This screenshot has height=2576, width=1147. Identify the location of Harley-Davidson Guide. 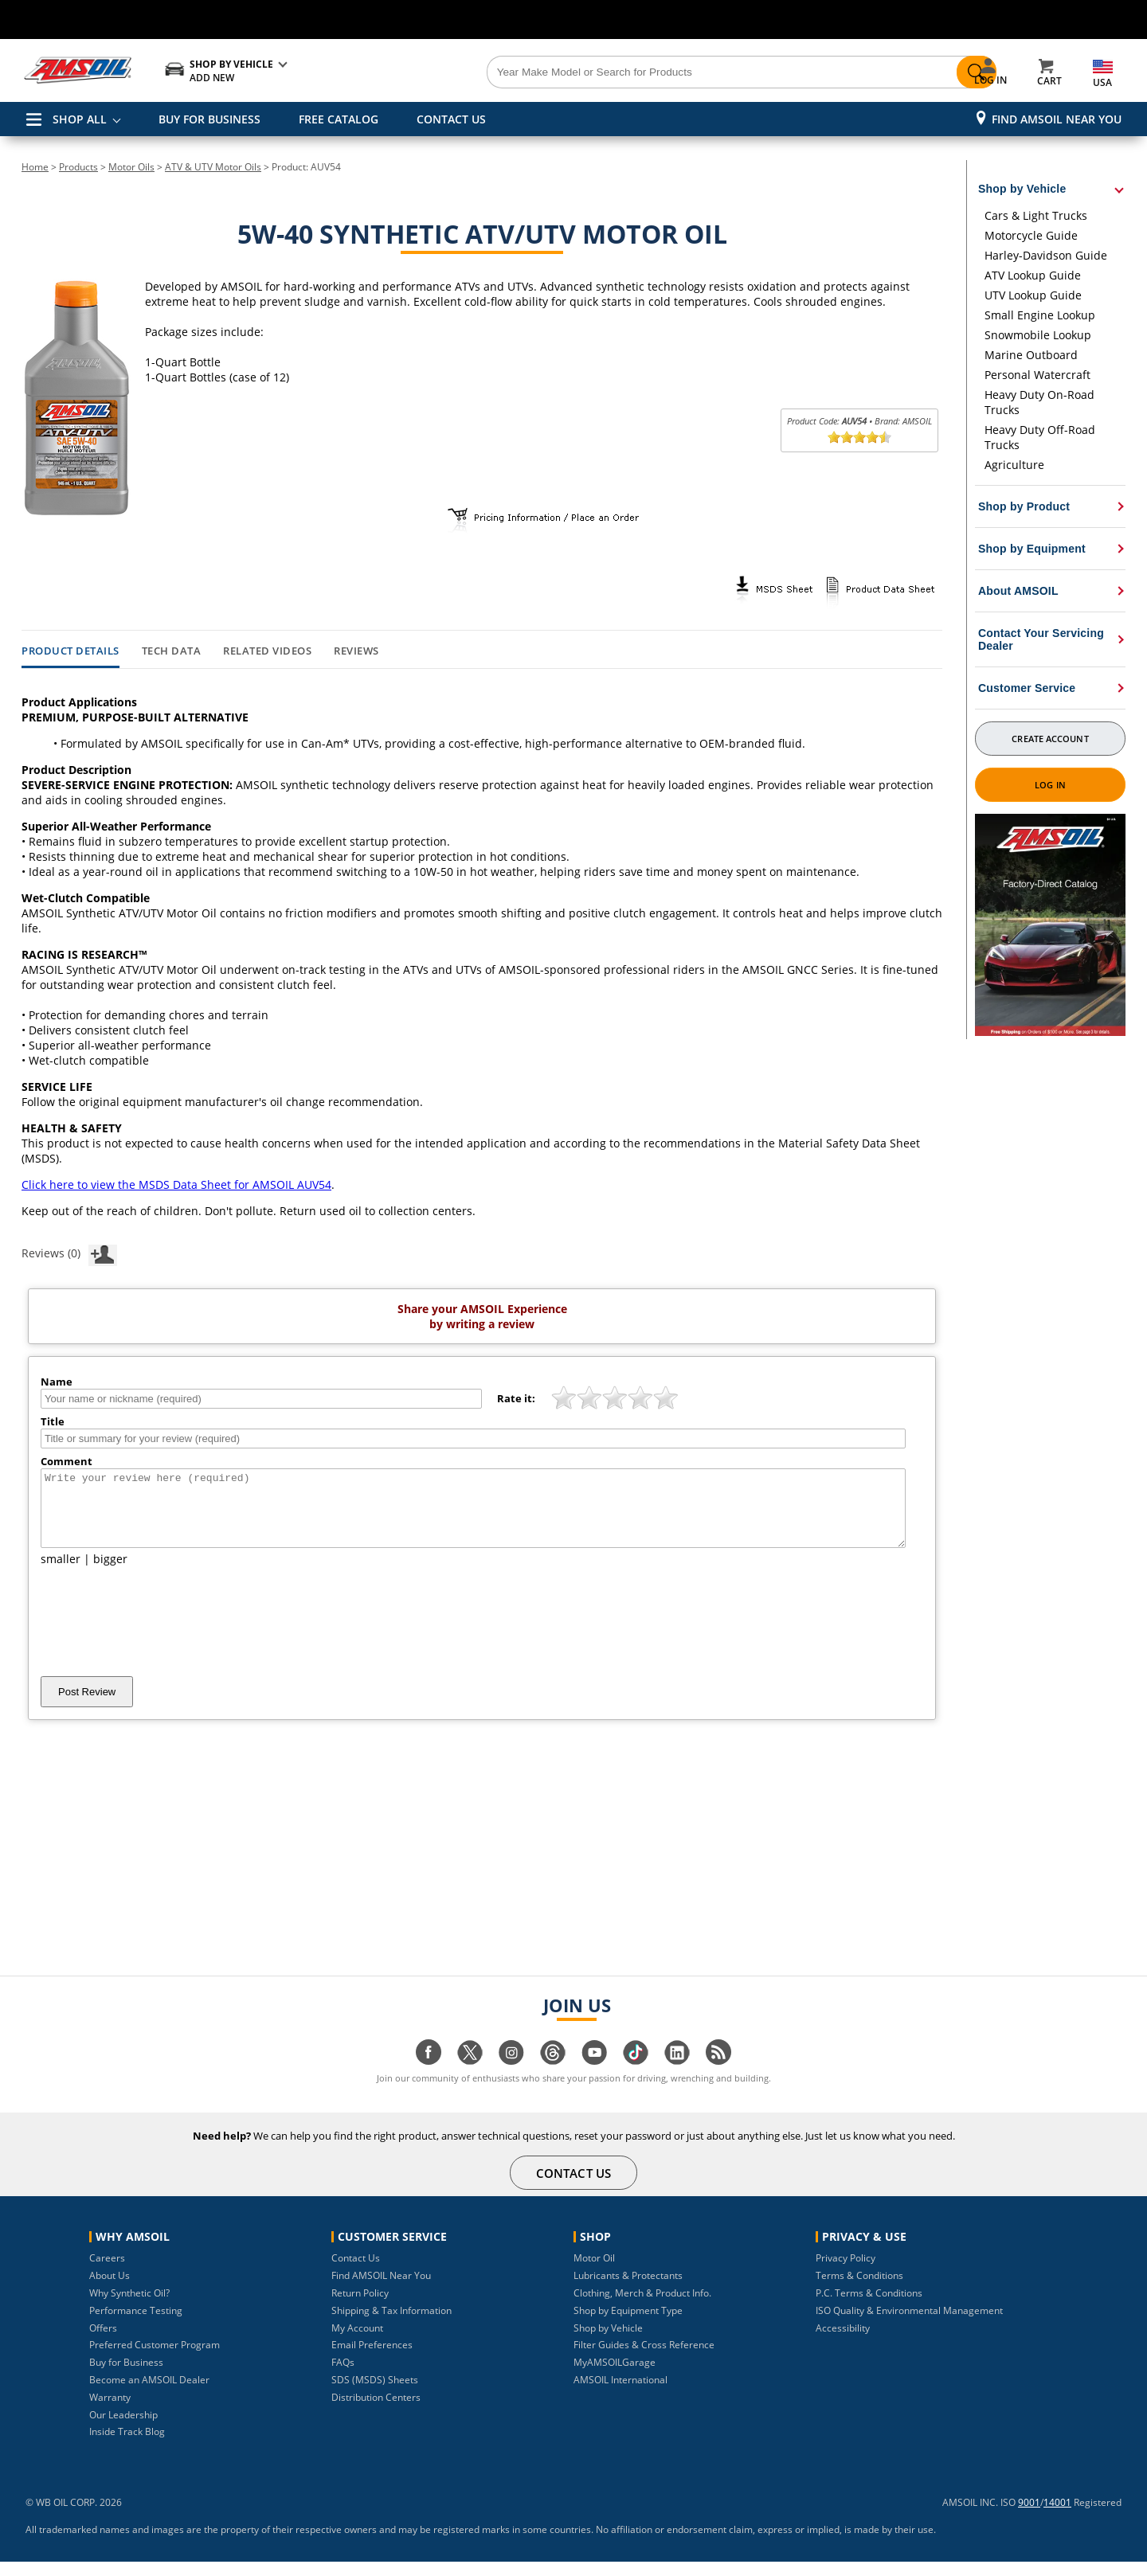
(1046, 255).